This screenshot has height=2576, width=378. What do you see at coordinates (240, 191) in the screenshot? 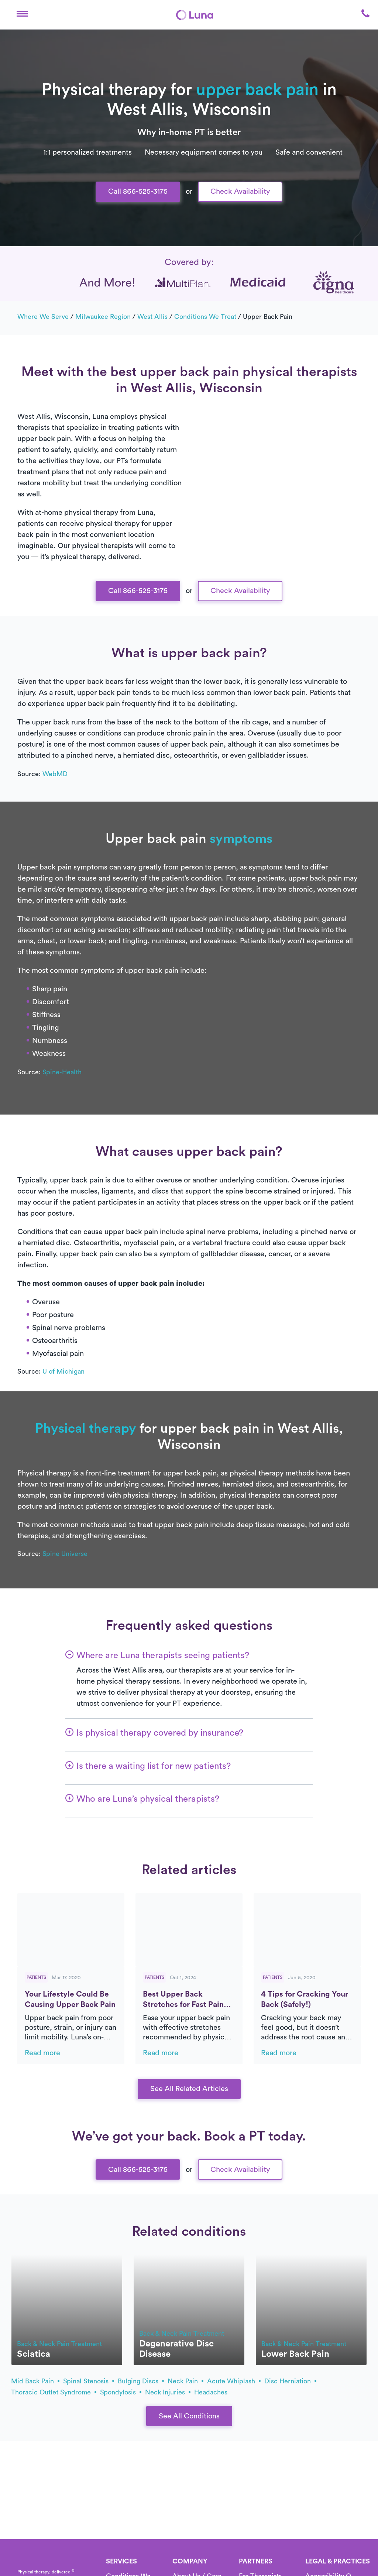
I see `Check Availability` at bounding box center [240, 191].